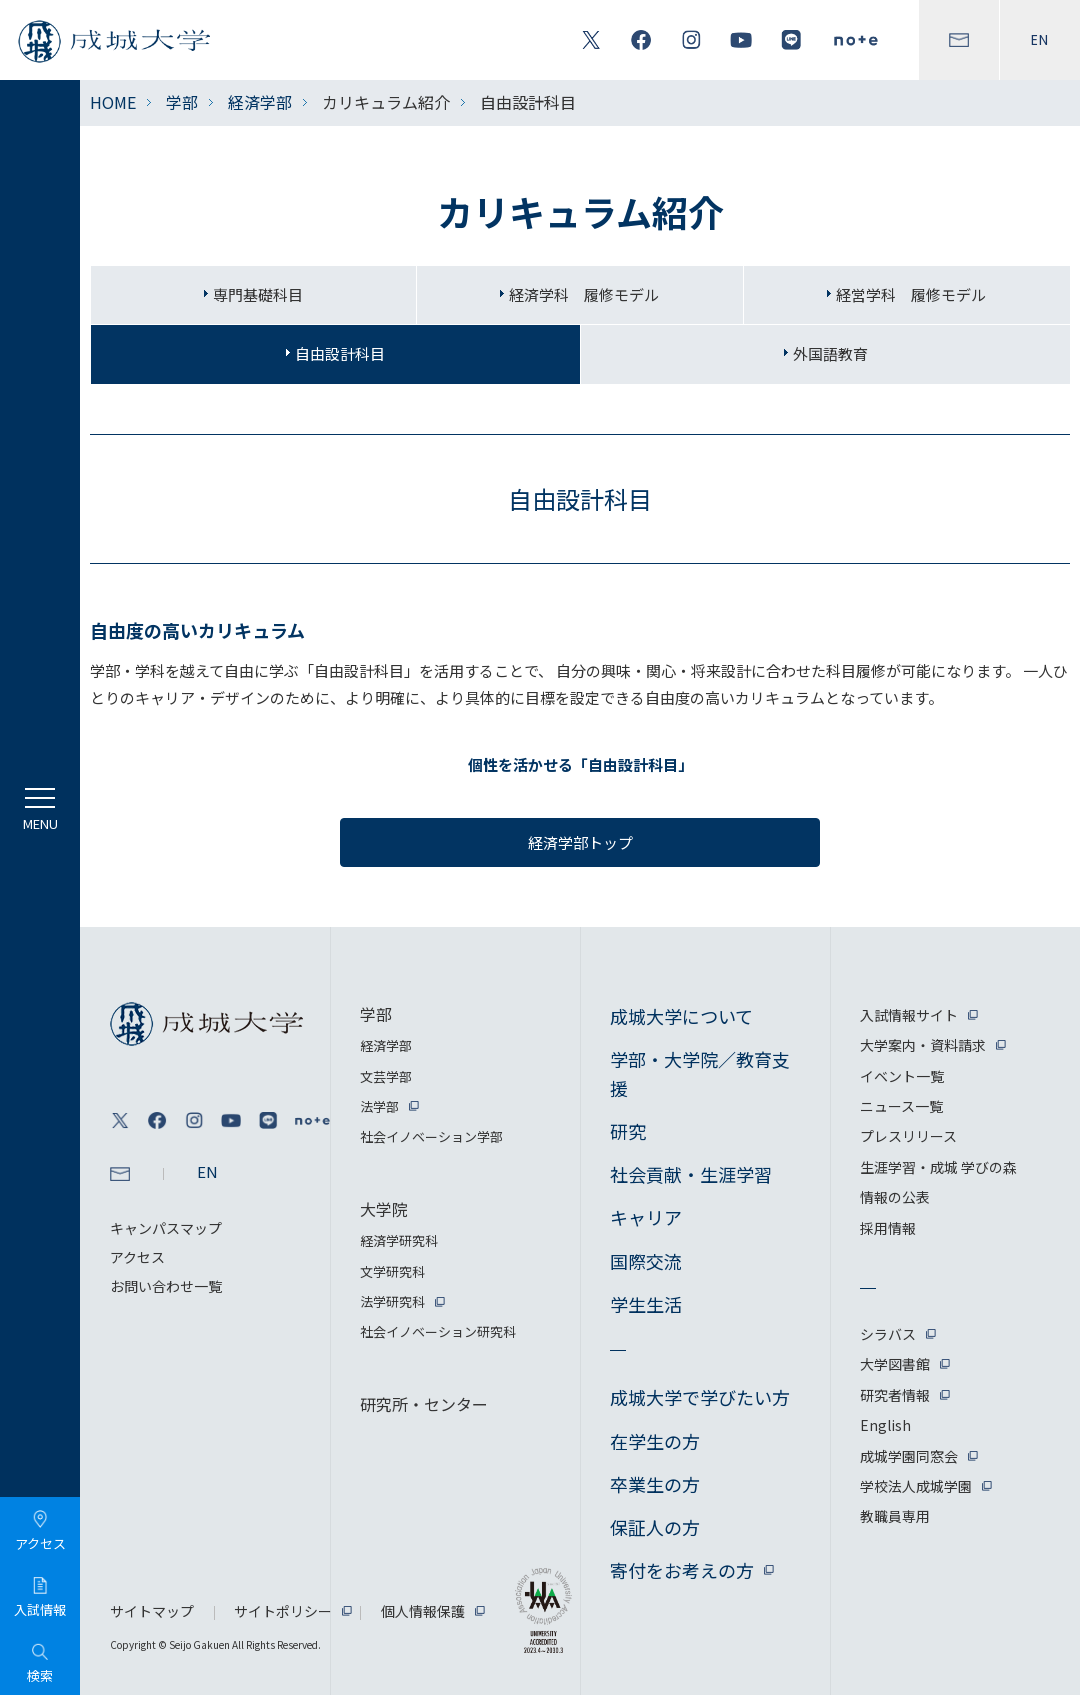  I want to click on 社会イノベーション研究科, so click(438, 1331).